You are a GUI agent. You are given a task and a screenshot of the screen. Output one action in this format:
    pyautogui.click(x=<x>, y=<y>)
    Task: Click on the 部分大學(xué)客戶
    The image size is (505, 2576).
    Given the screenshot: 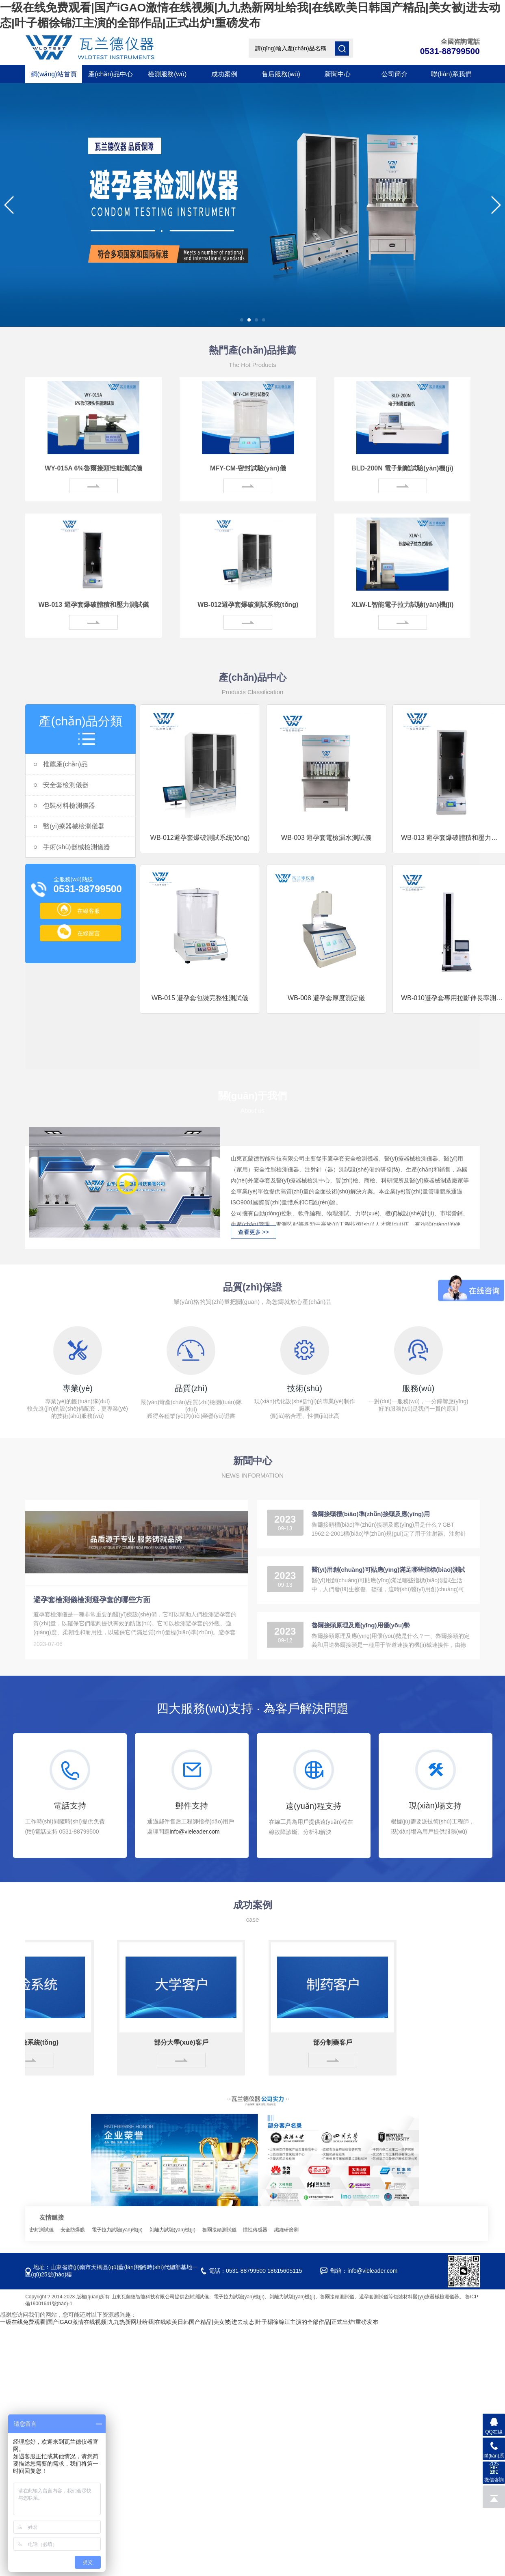 What is the action you would take?
    pyautogui.click(x=185, y=2042)
    